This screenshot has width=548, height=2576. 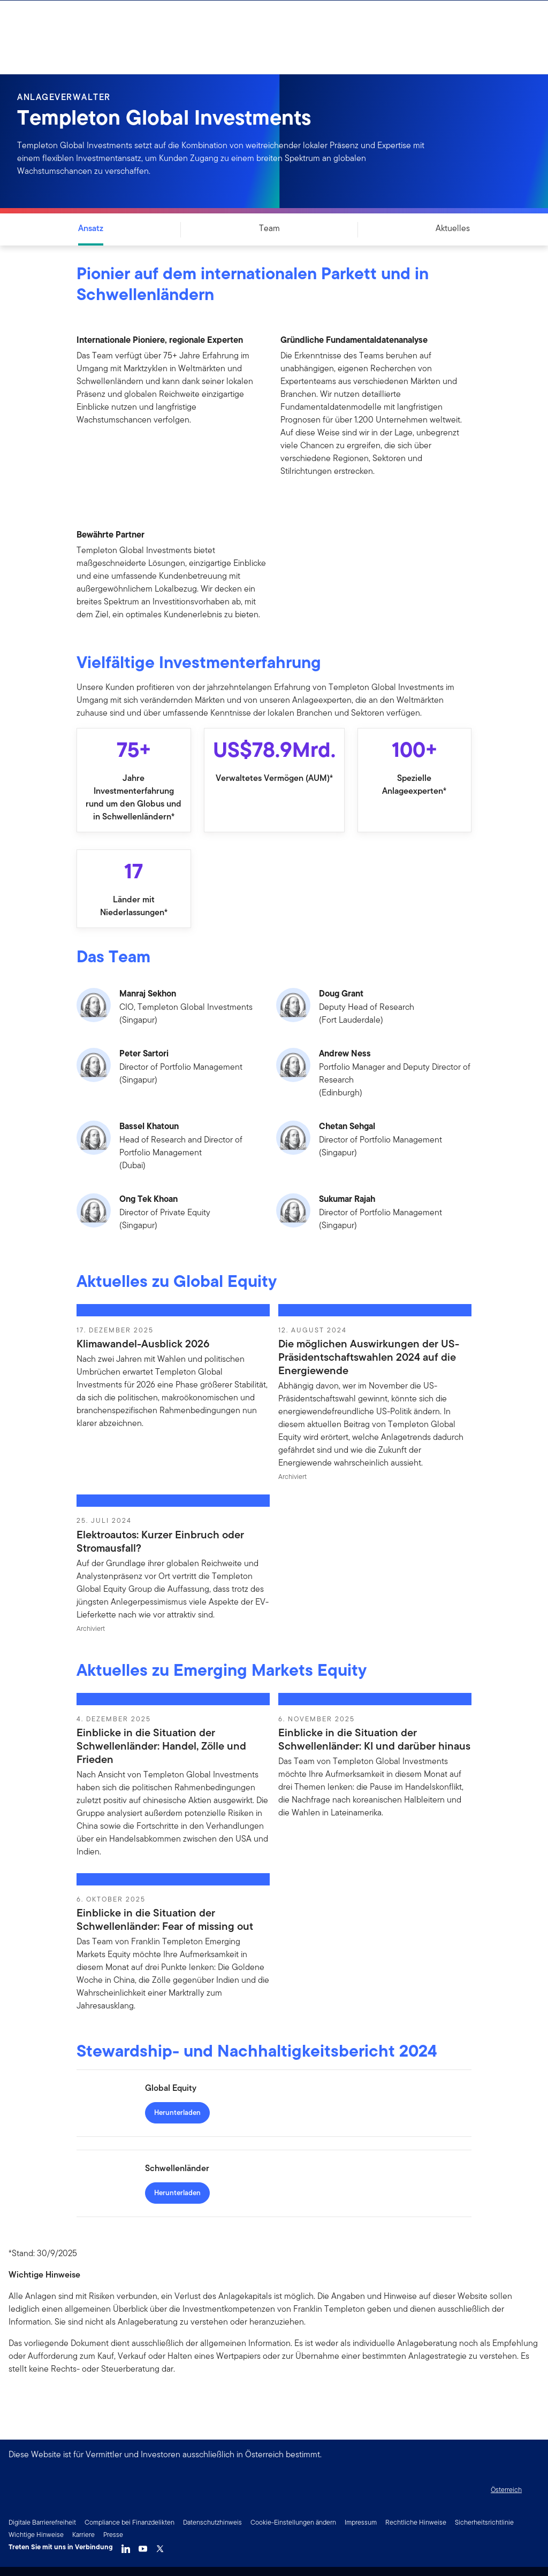 What do you see at coordinates (361, 2522) in the screenshot?
I see `Impressum` at bounding box center [361, 2522].